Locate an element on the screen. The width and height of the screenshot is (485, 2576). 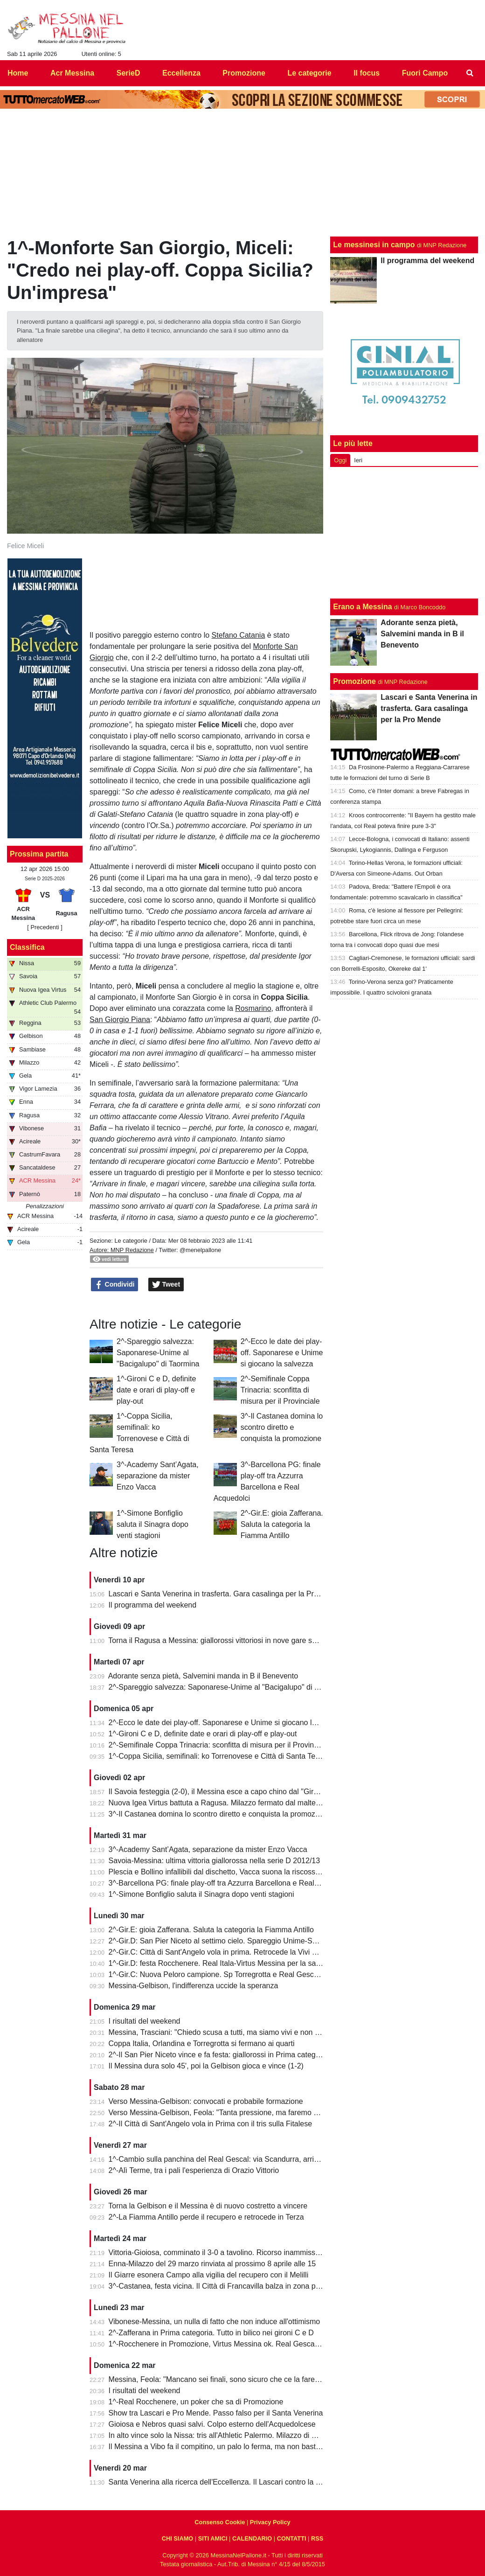
Torna il Ragusa a Messina: giallorossi vittoriosi in nove gare su undici is located at coordinates (223, 1640).